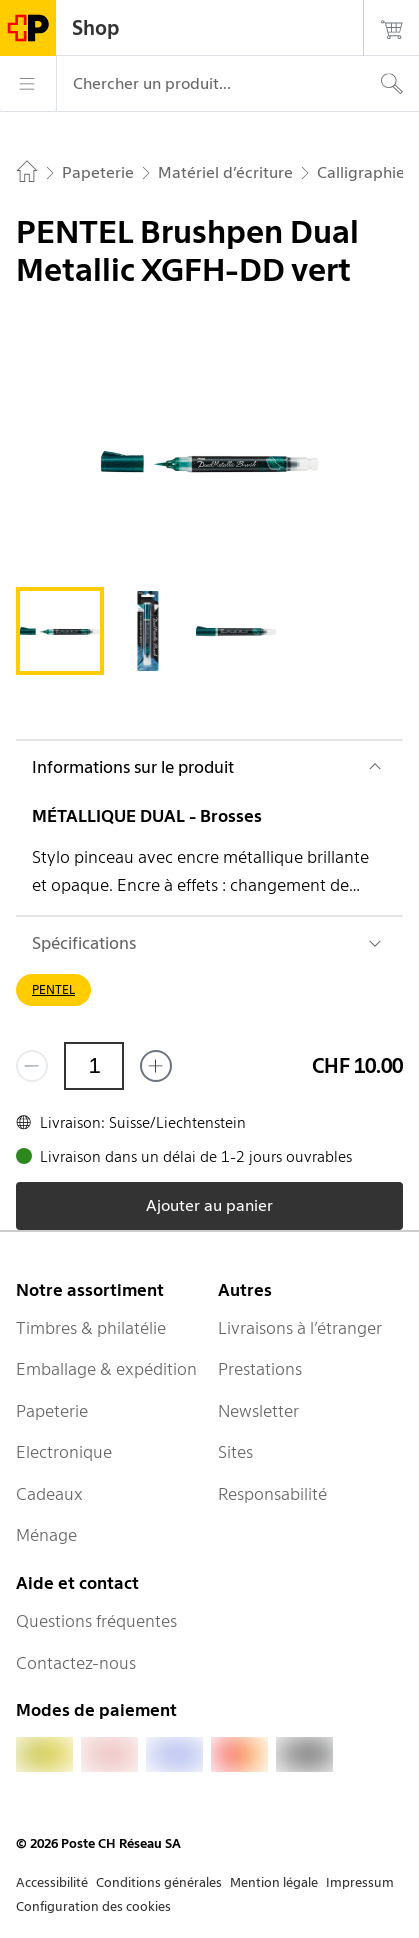 The image size is (419, 1938). Describe the element at coordinates (258, 1411) in the screenshot. I see `Newsletter` at that location.